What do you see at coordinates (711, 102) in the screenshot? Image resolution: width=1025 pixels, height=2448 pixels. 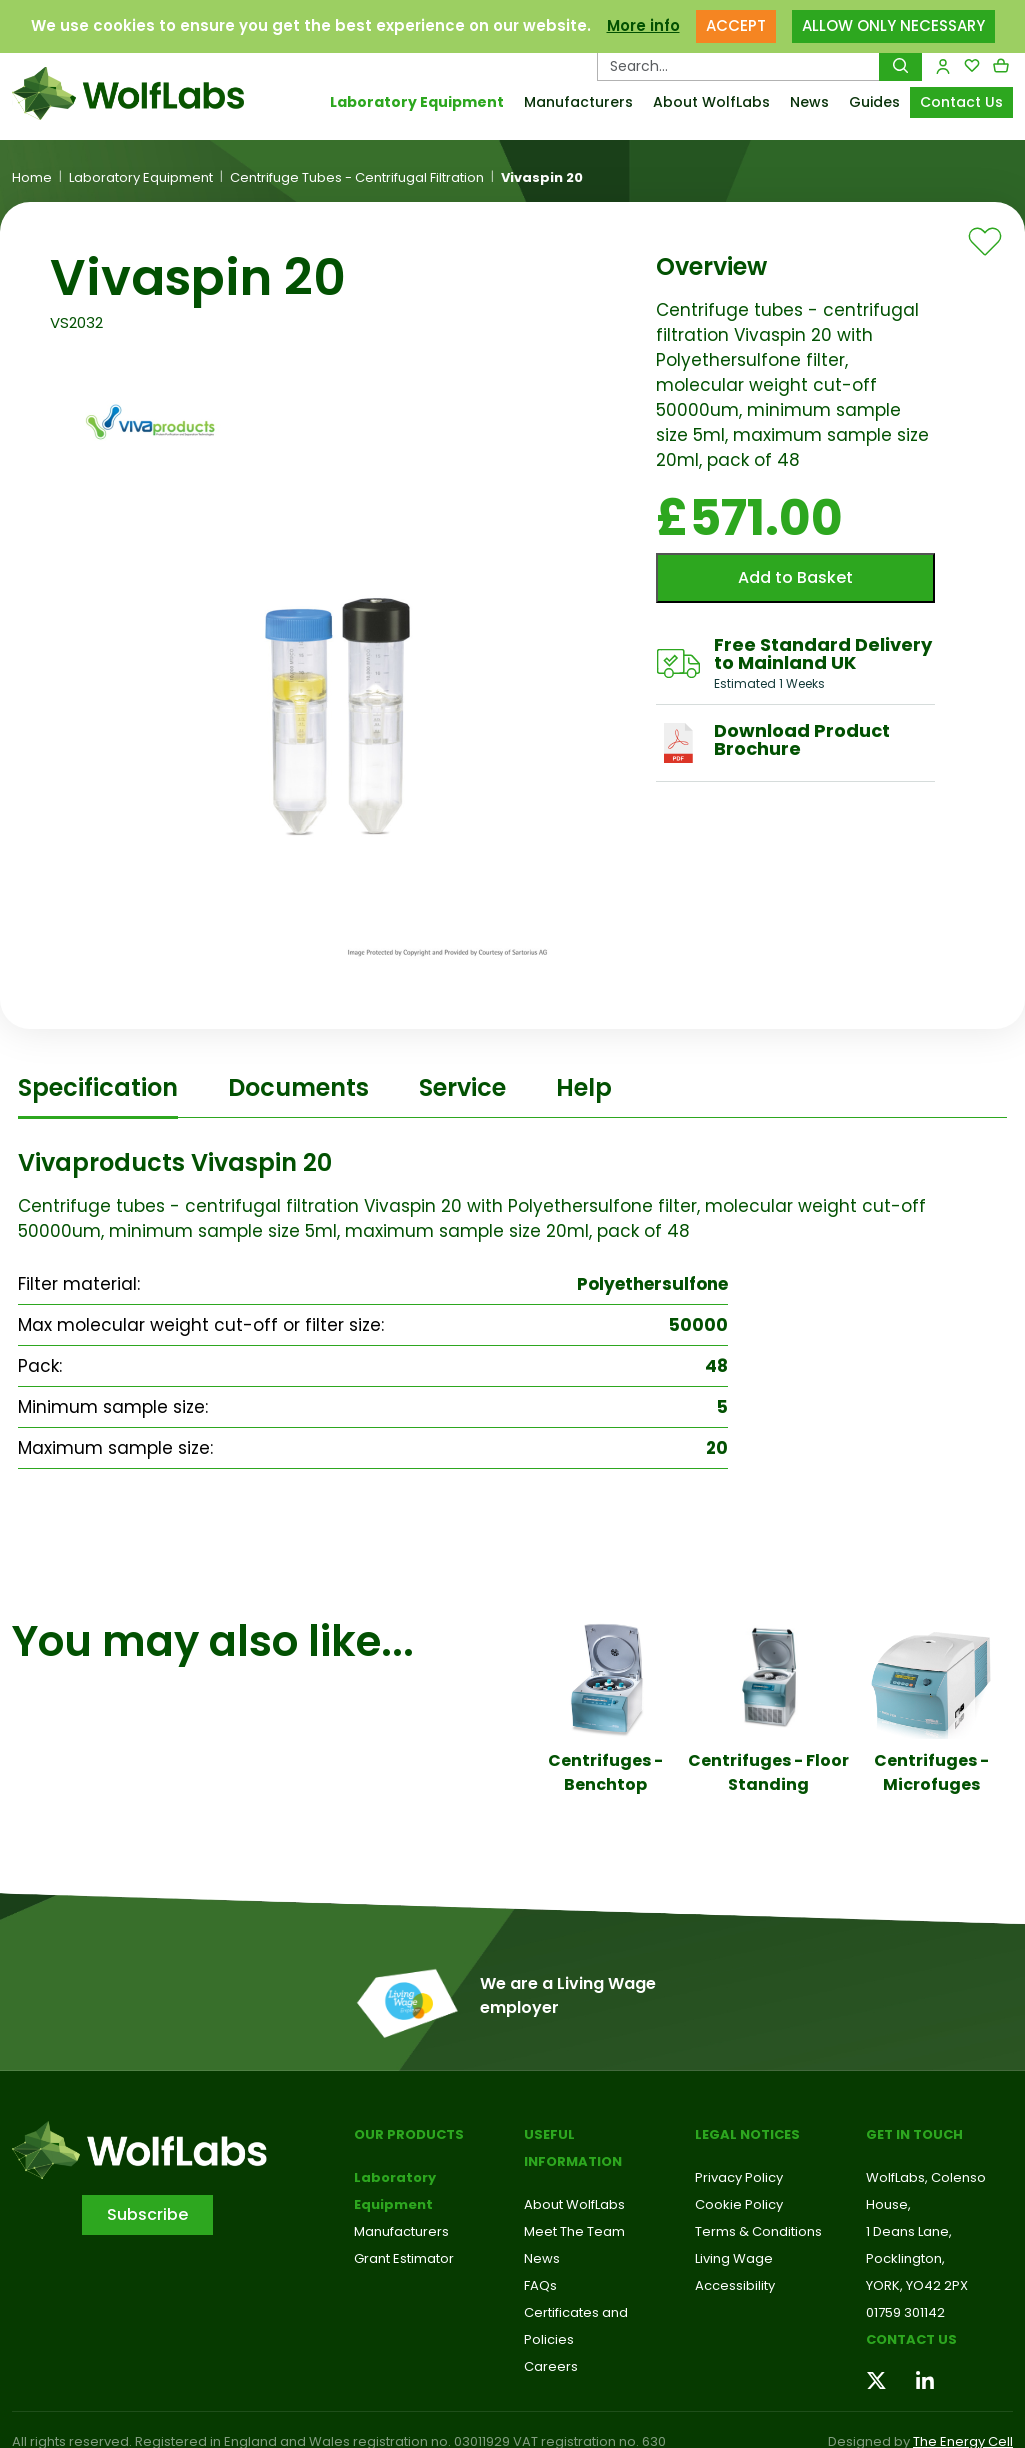 I see `About WolfLabs` at bounding box center [711, 102].